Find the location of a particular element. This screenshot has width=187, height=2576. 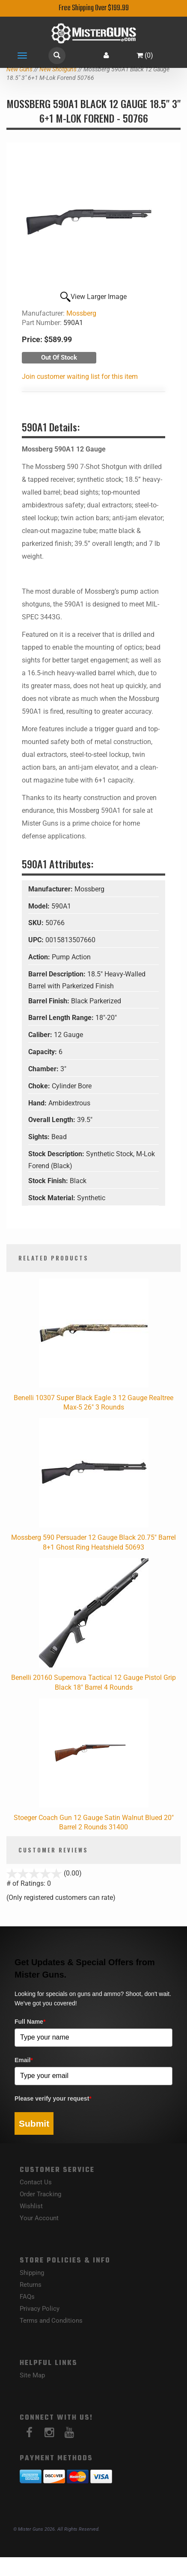

Barrel Length Range: is located at coordinates (61, 1018).